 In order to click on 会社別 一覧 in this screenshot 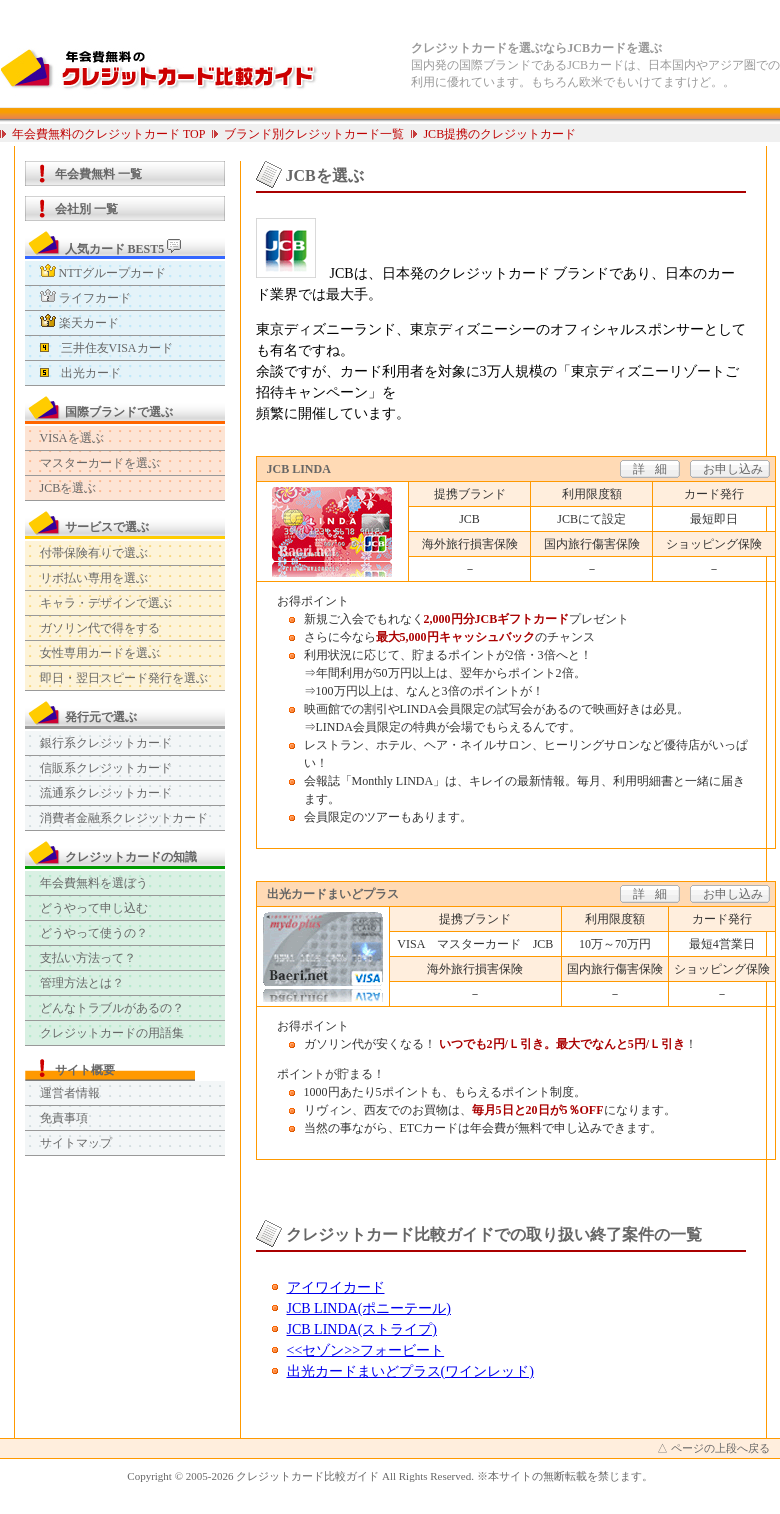, I will do `click(86, 209)`.